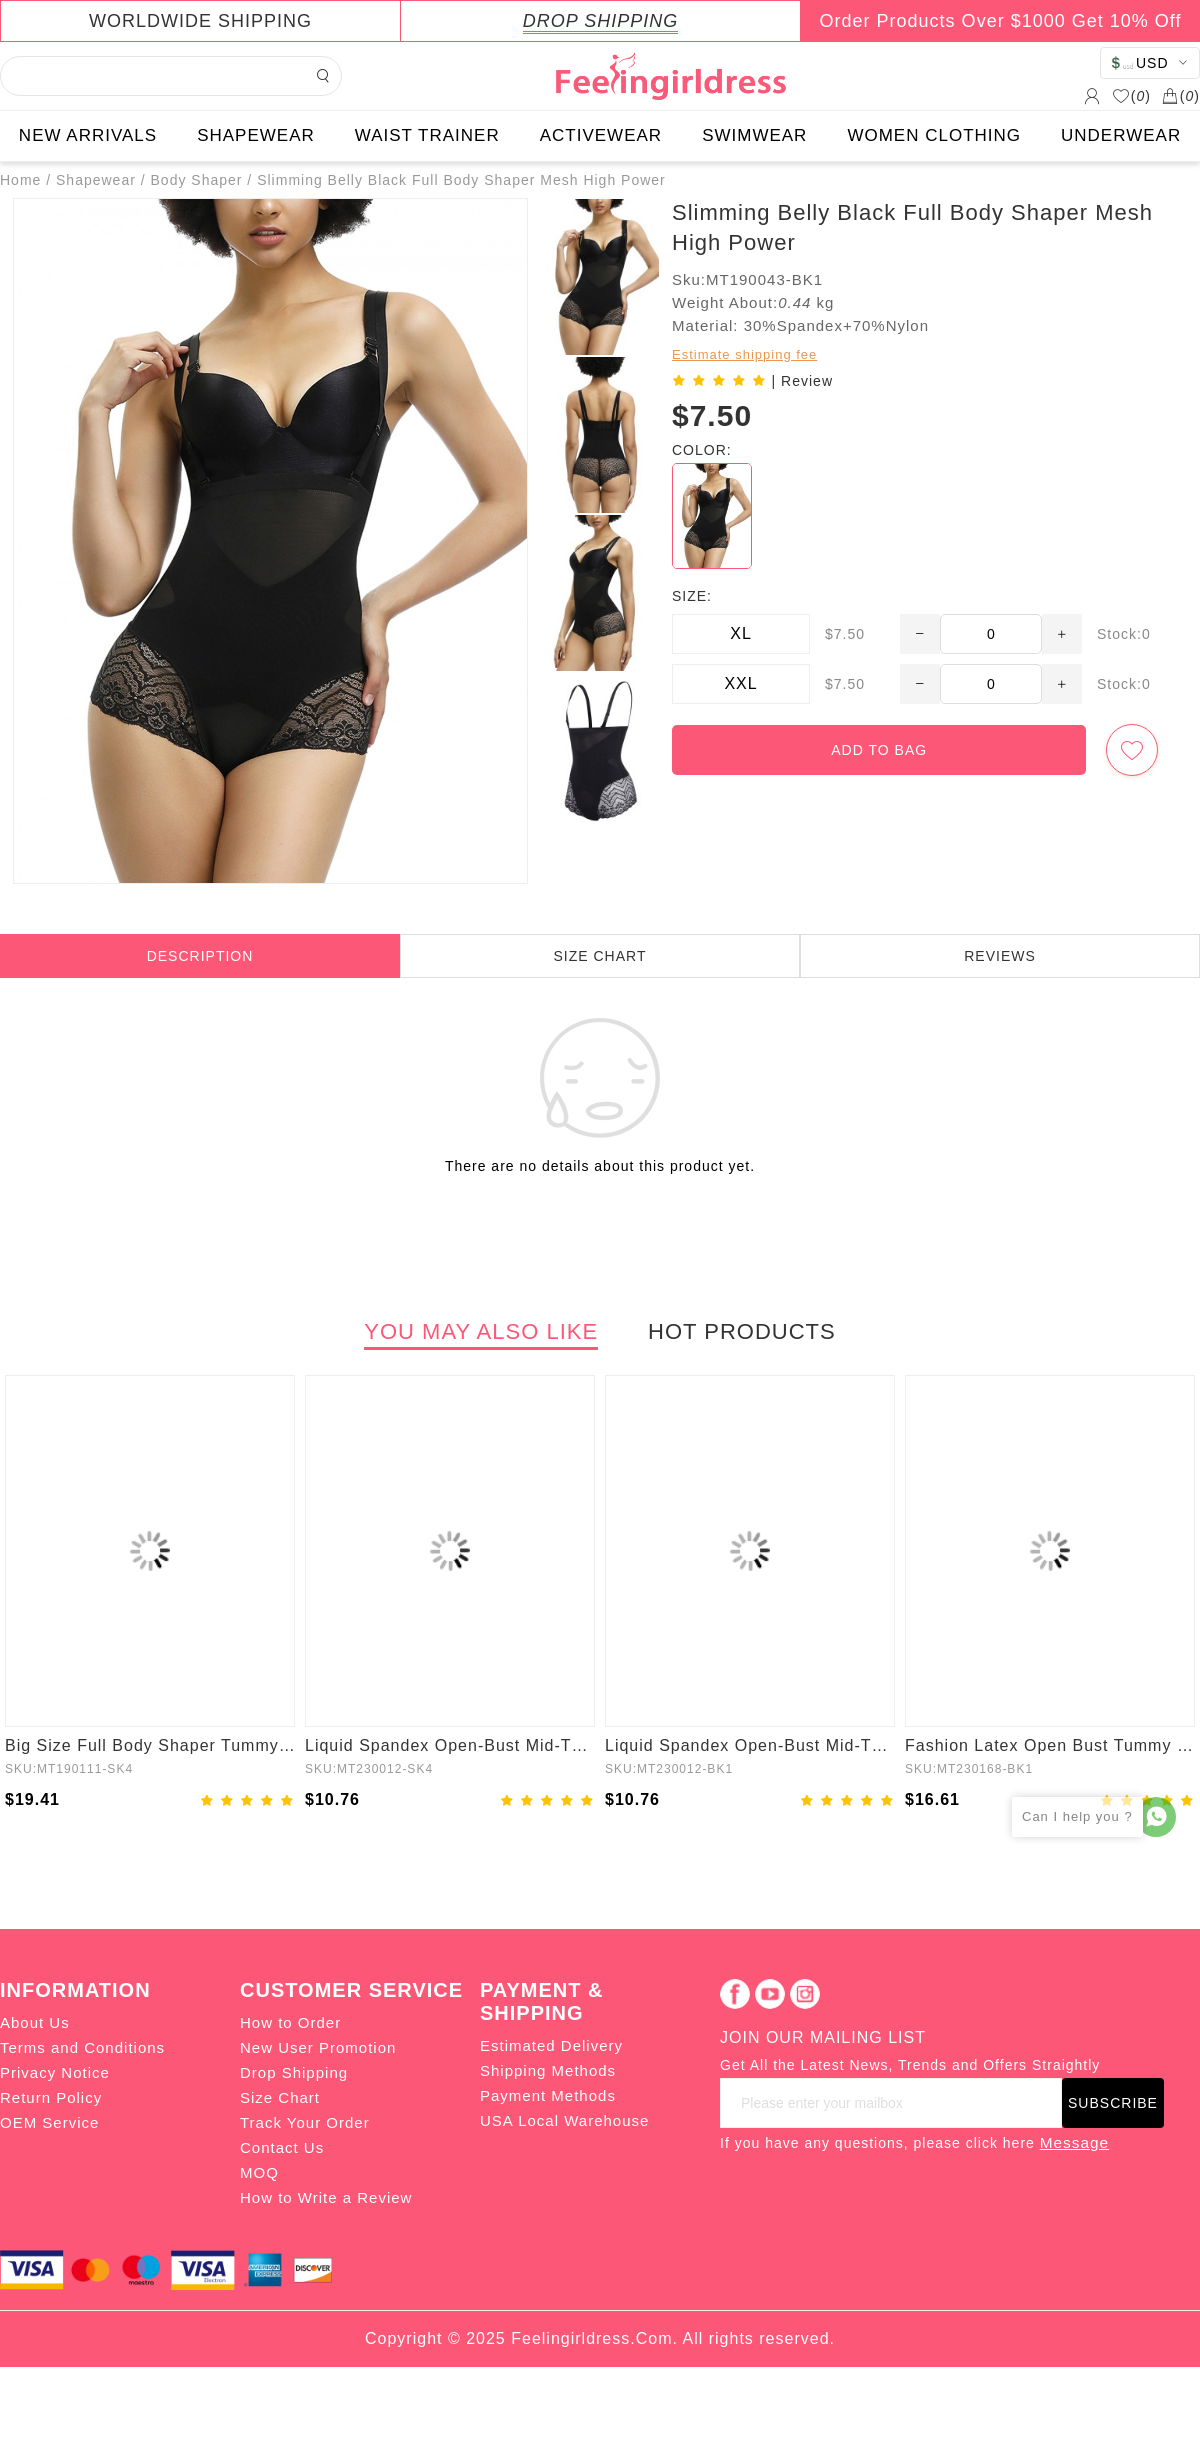 The width and height of the screenshot is (1200, 2449). What do you see at coordinates (282, 2147) in the screenshot?
I see `Contact Us` at bounding box center [282, 2147].